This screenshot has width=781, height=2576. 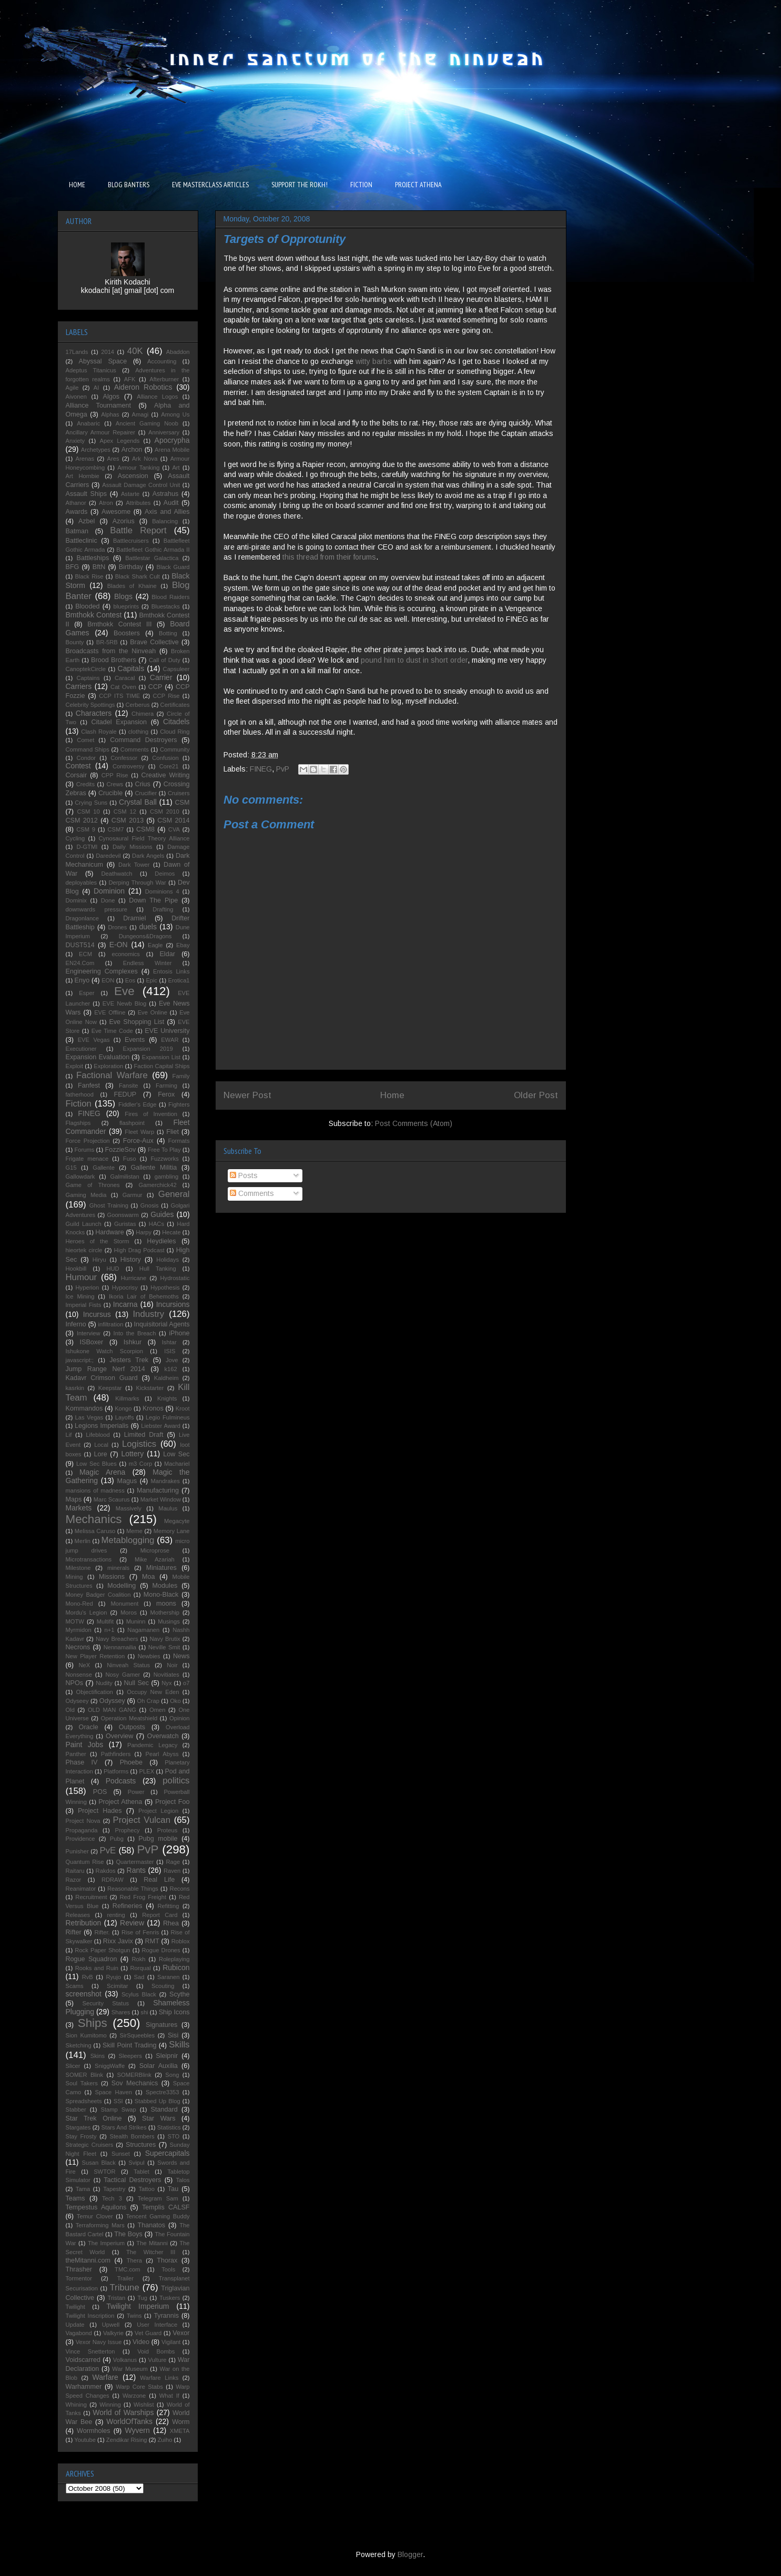 What do you see at coordinates (88, 1727) in the screenshot?
I see `Oracle` at bounding box center [88, 1727].